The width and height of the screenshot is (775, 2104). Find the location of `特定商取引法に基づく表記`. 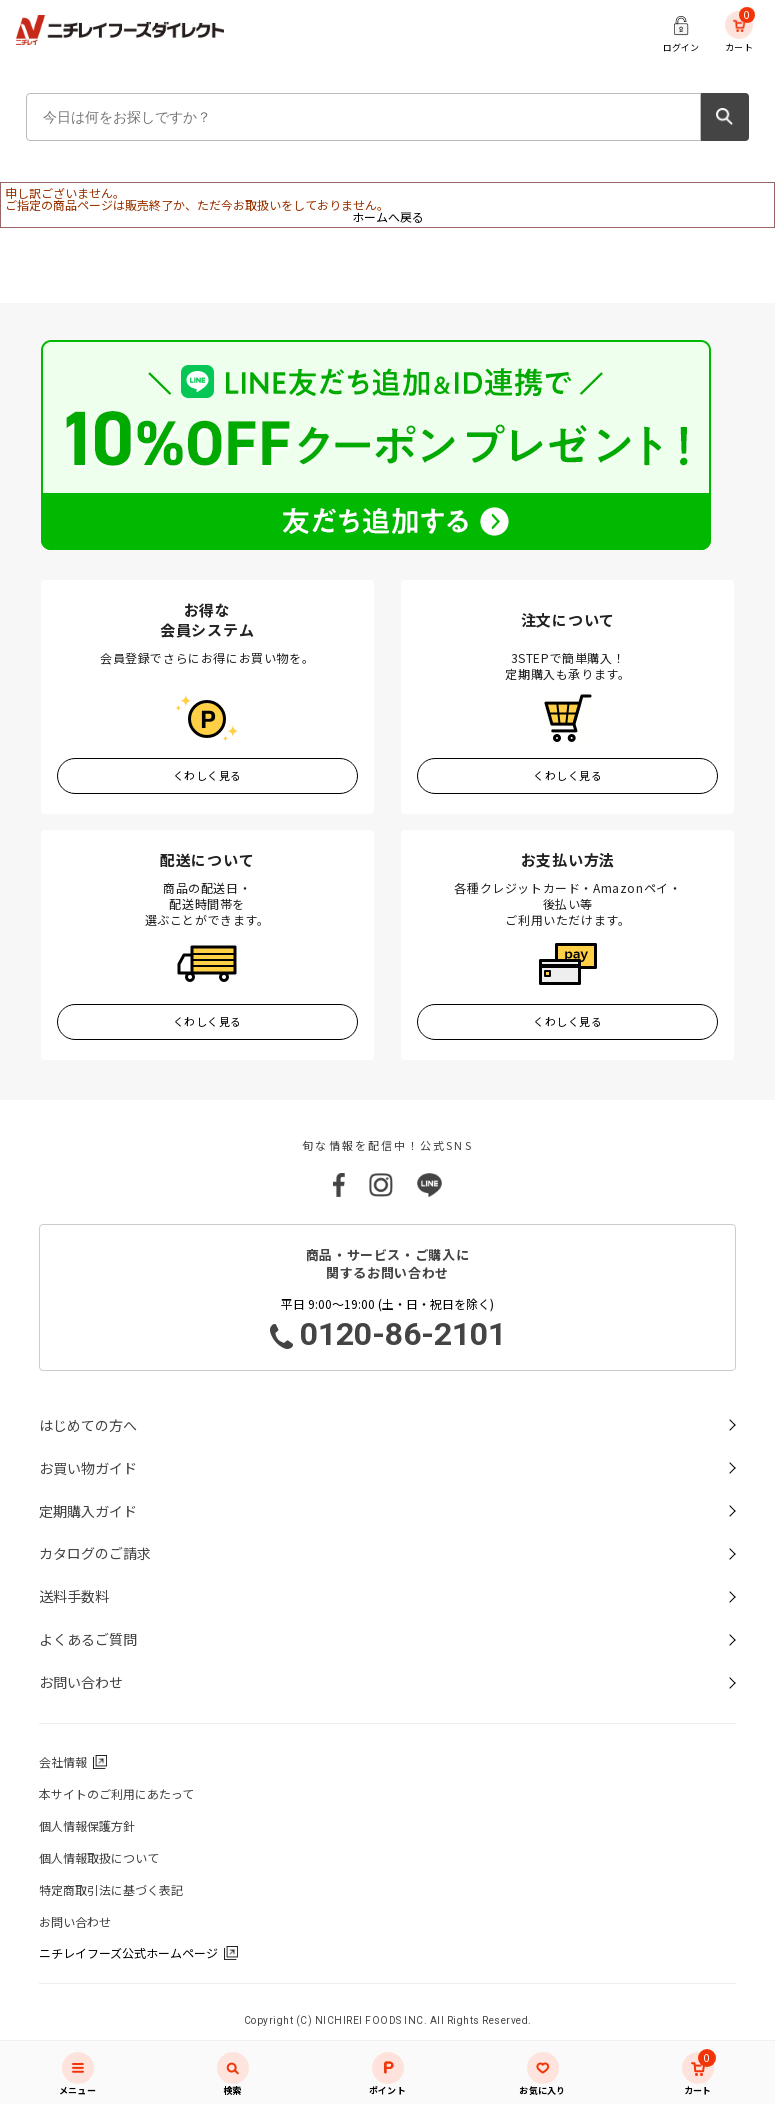

特定商取引法に基づく表記 is located at coordinates (111, 1889).